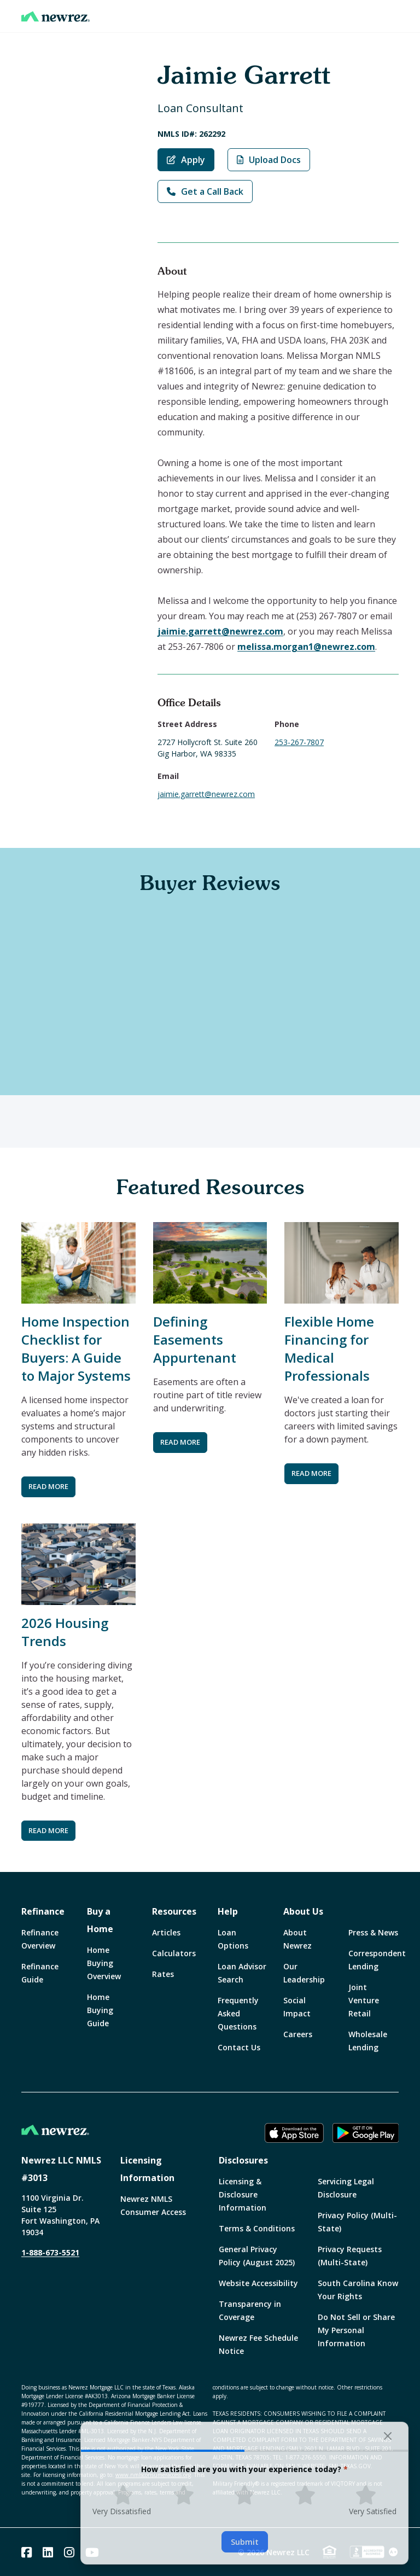 Image resolution: width=420 pixels, height=2576 pixels. What do you see at coordinates (306, 647) in the screenshot?
I see `melissa.morgan1@newrez.com` at bounding box center [306, 647].